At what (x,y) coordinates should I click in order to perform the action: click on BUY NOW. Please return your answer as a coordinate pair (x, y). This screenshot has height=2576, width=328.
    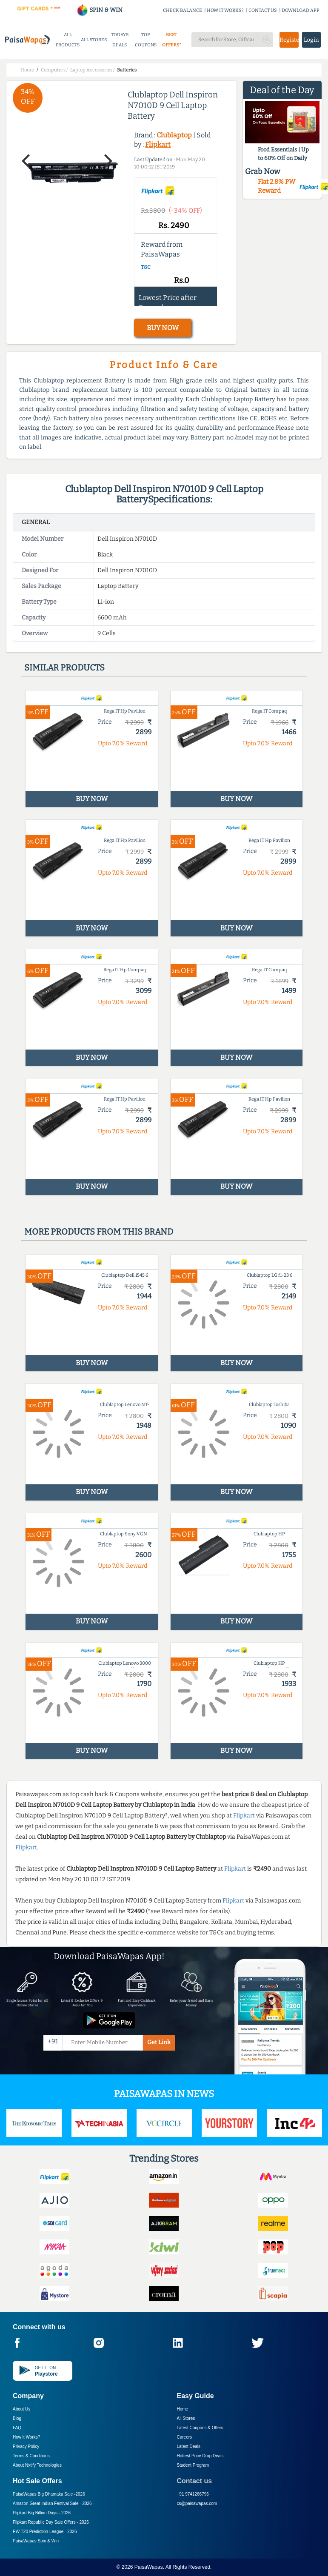
    Looking at the image, I should click on (163, 328).